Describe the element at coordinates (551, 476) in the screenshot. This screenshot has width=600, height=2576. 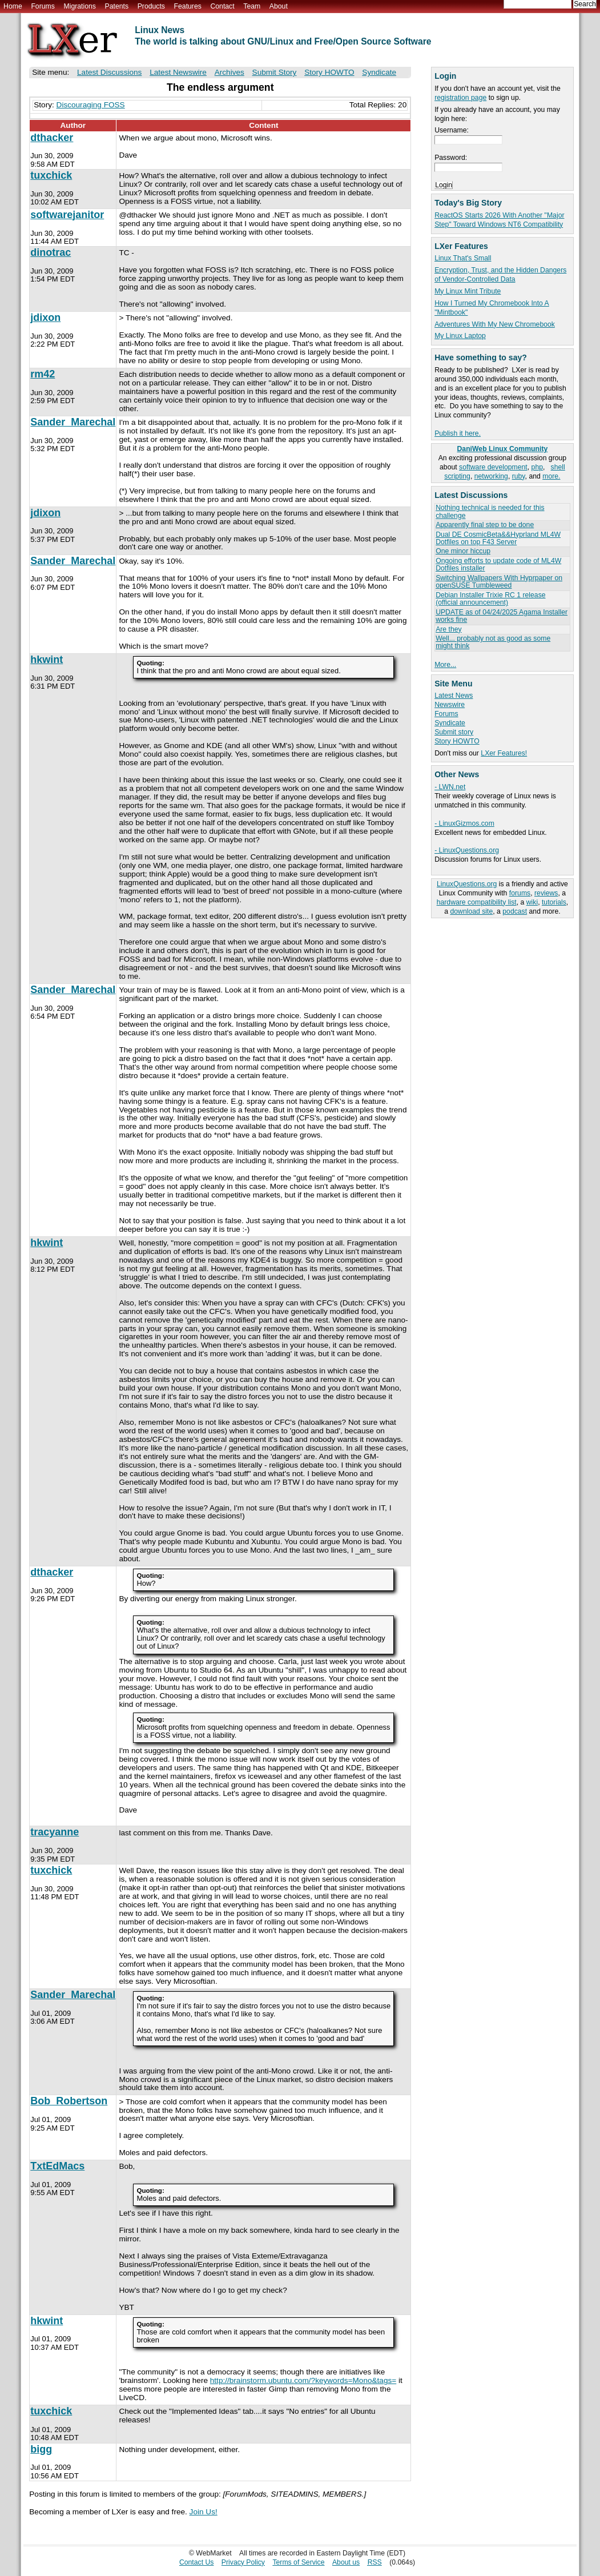
I see `more.` at that location.